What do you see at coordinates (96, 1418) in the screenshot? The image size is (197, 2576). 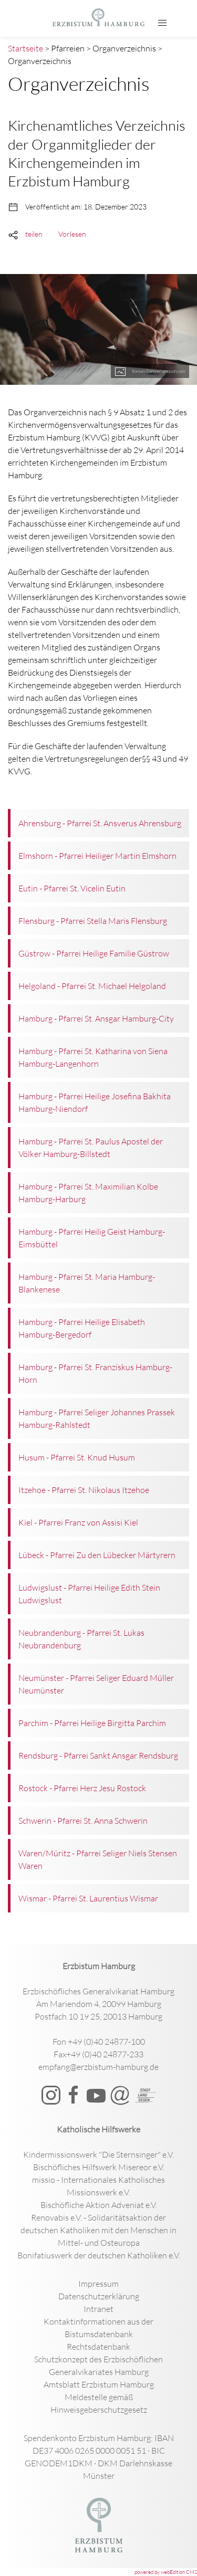 I see `Hamburg - Pfarrei Seliger Johannes Prassek Hamburg-Rahlstedt [button]` at bounding box center [96, 1418].